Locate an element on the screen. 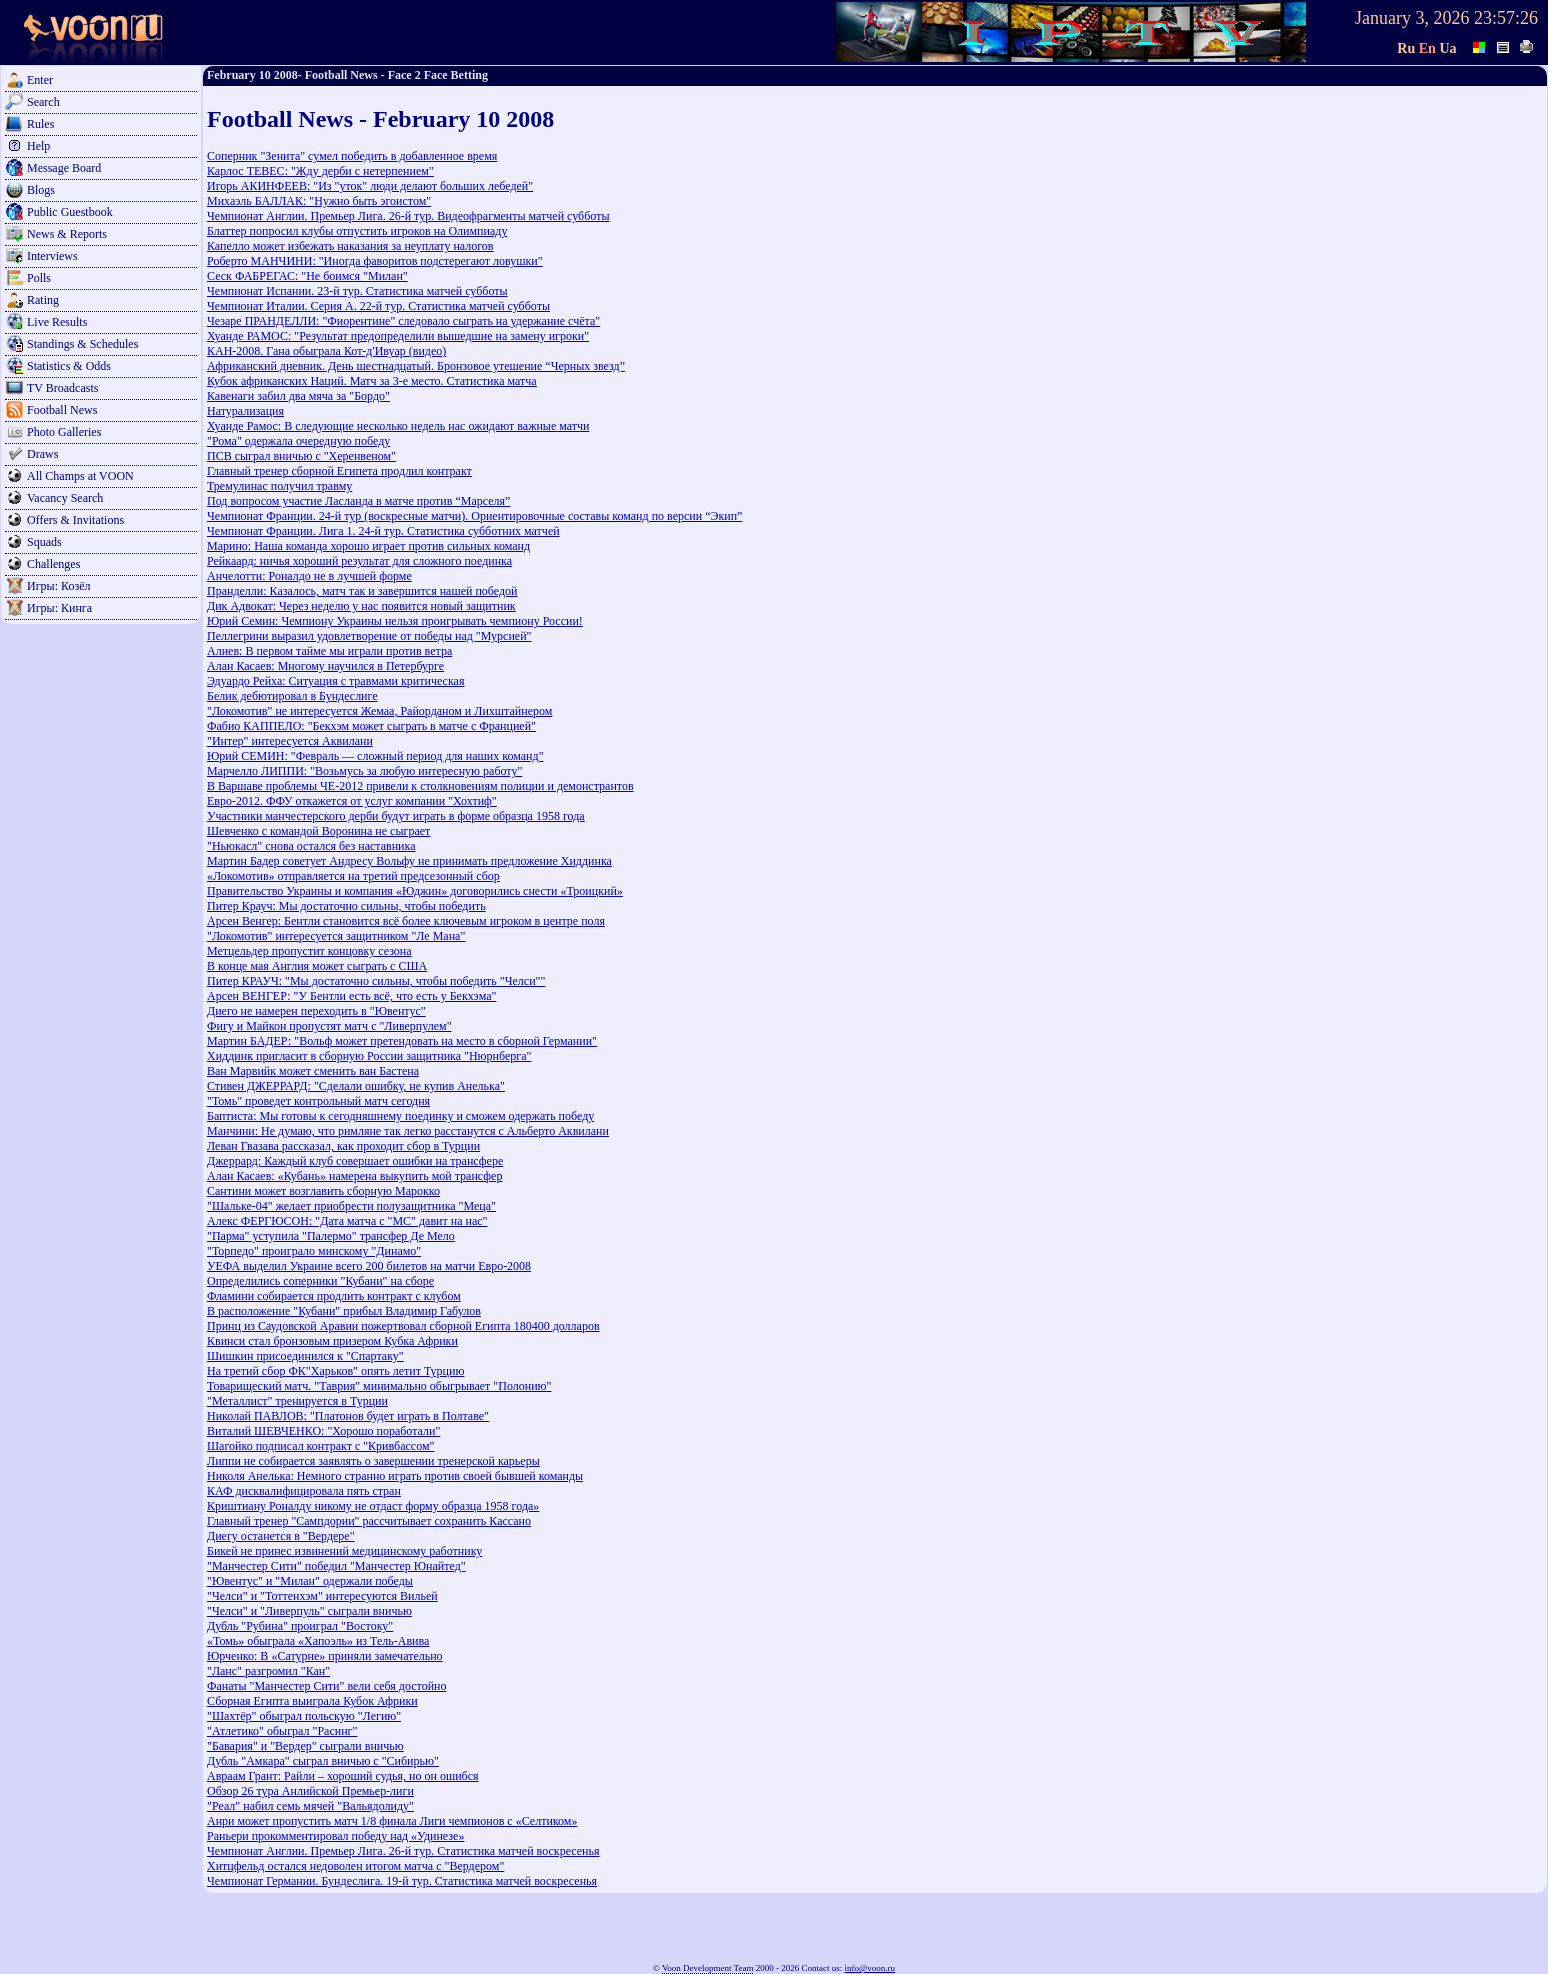  Юрченко: В «Сатурне» приняли замечательно is located at coordinates (325, 1656).